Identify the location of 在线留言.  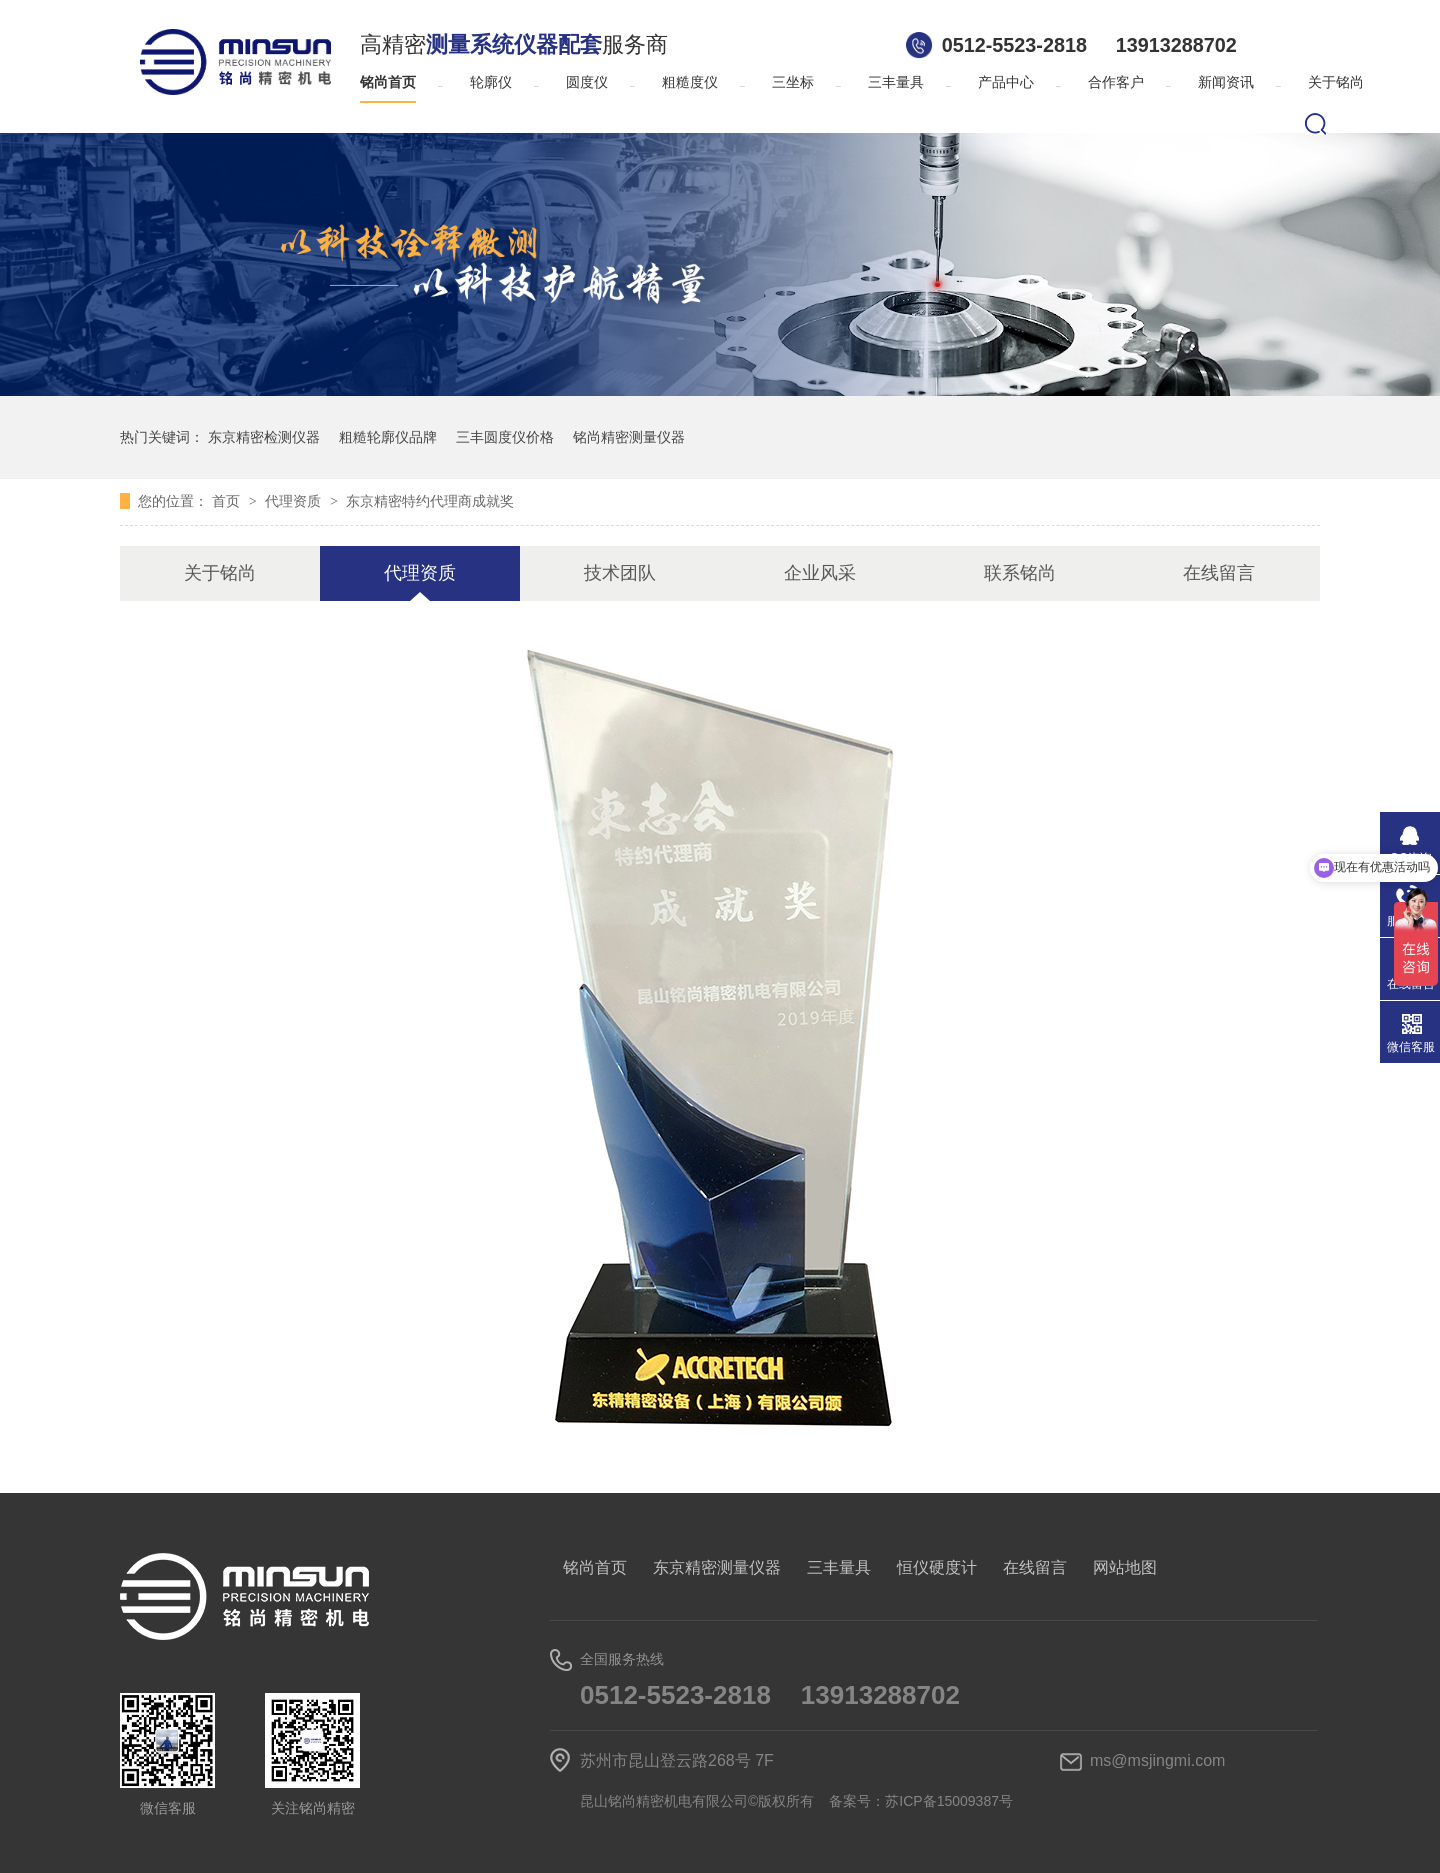
(1219, 573).